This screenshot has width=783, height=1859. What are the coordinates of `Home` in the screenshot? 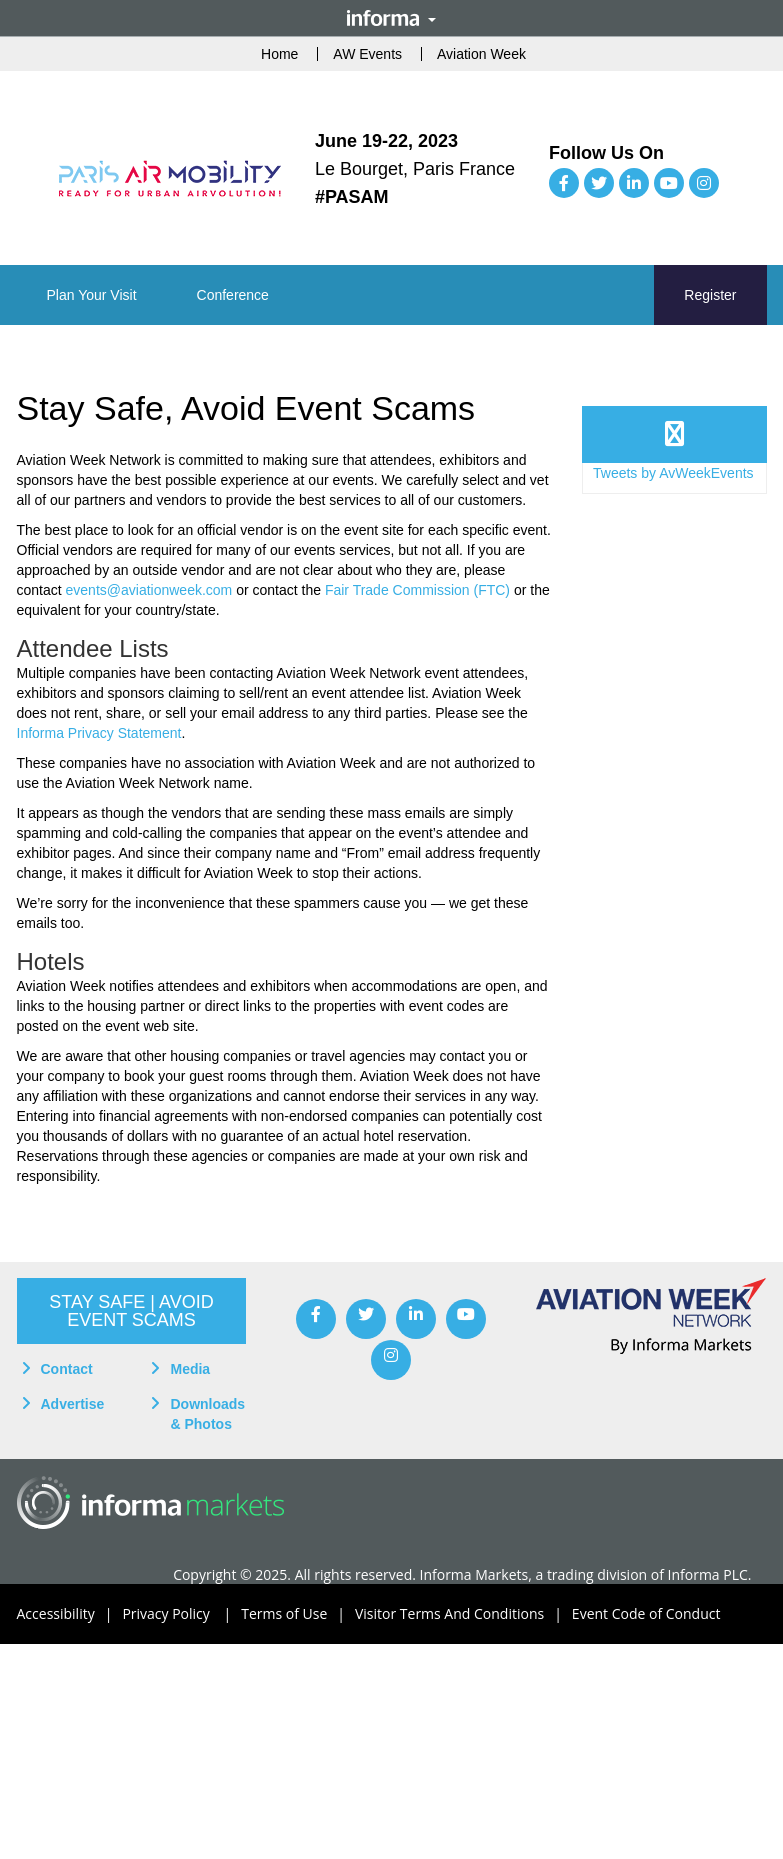 It's located at (279, 54).